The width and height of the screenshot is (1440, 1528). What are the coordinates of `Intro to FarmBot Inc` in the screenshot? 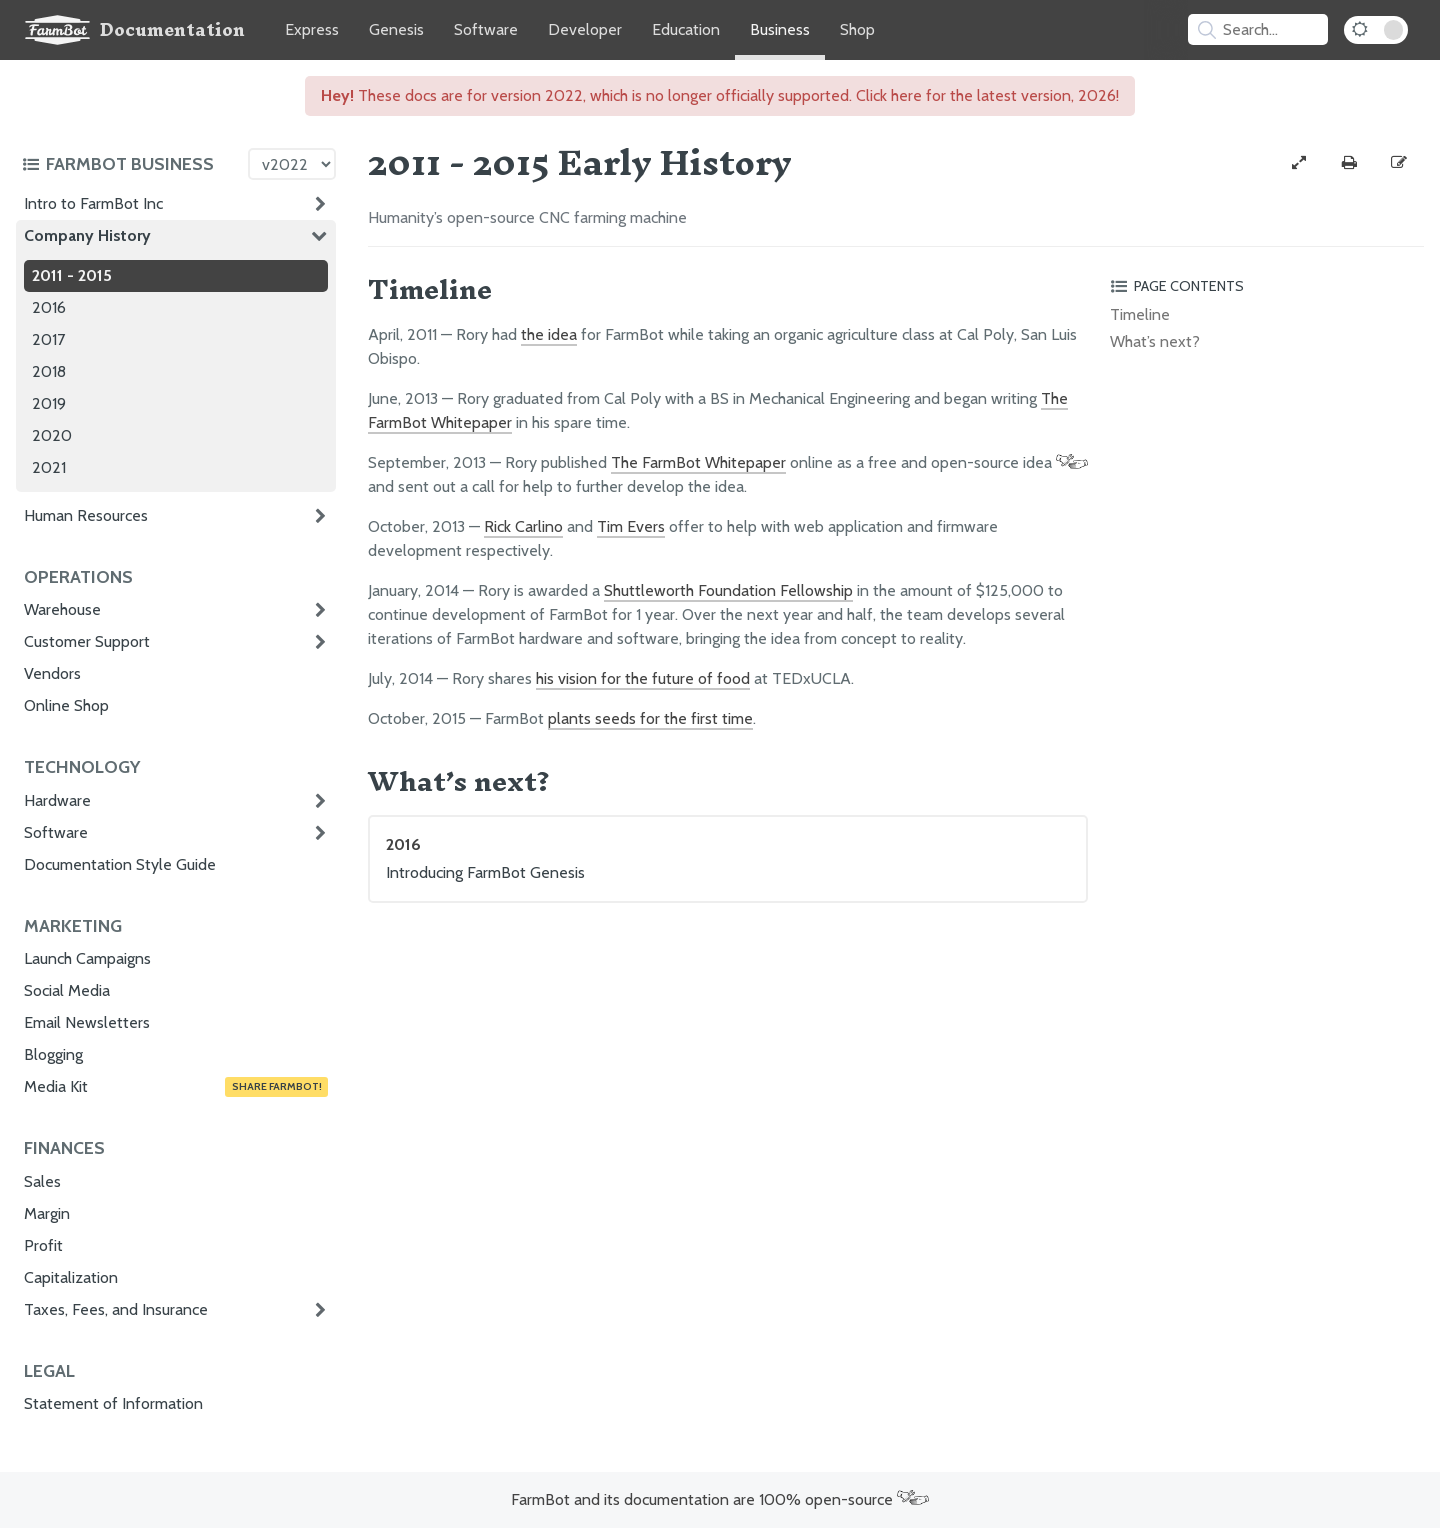 It's located at (93, 203).